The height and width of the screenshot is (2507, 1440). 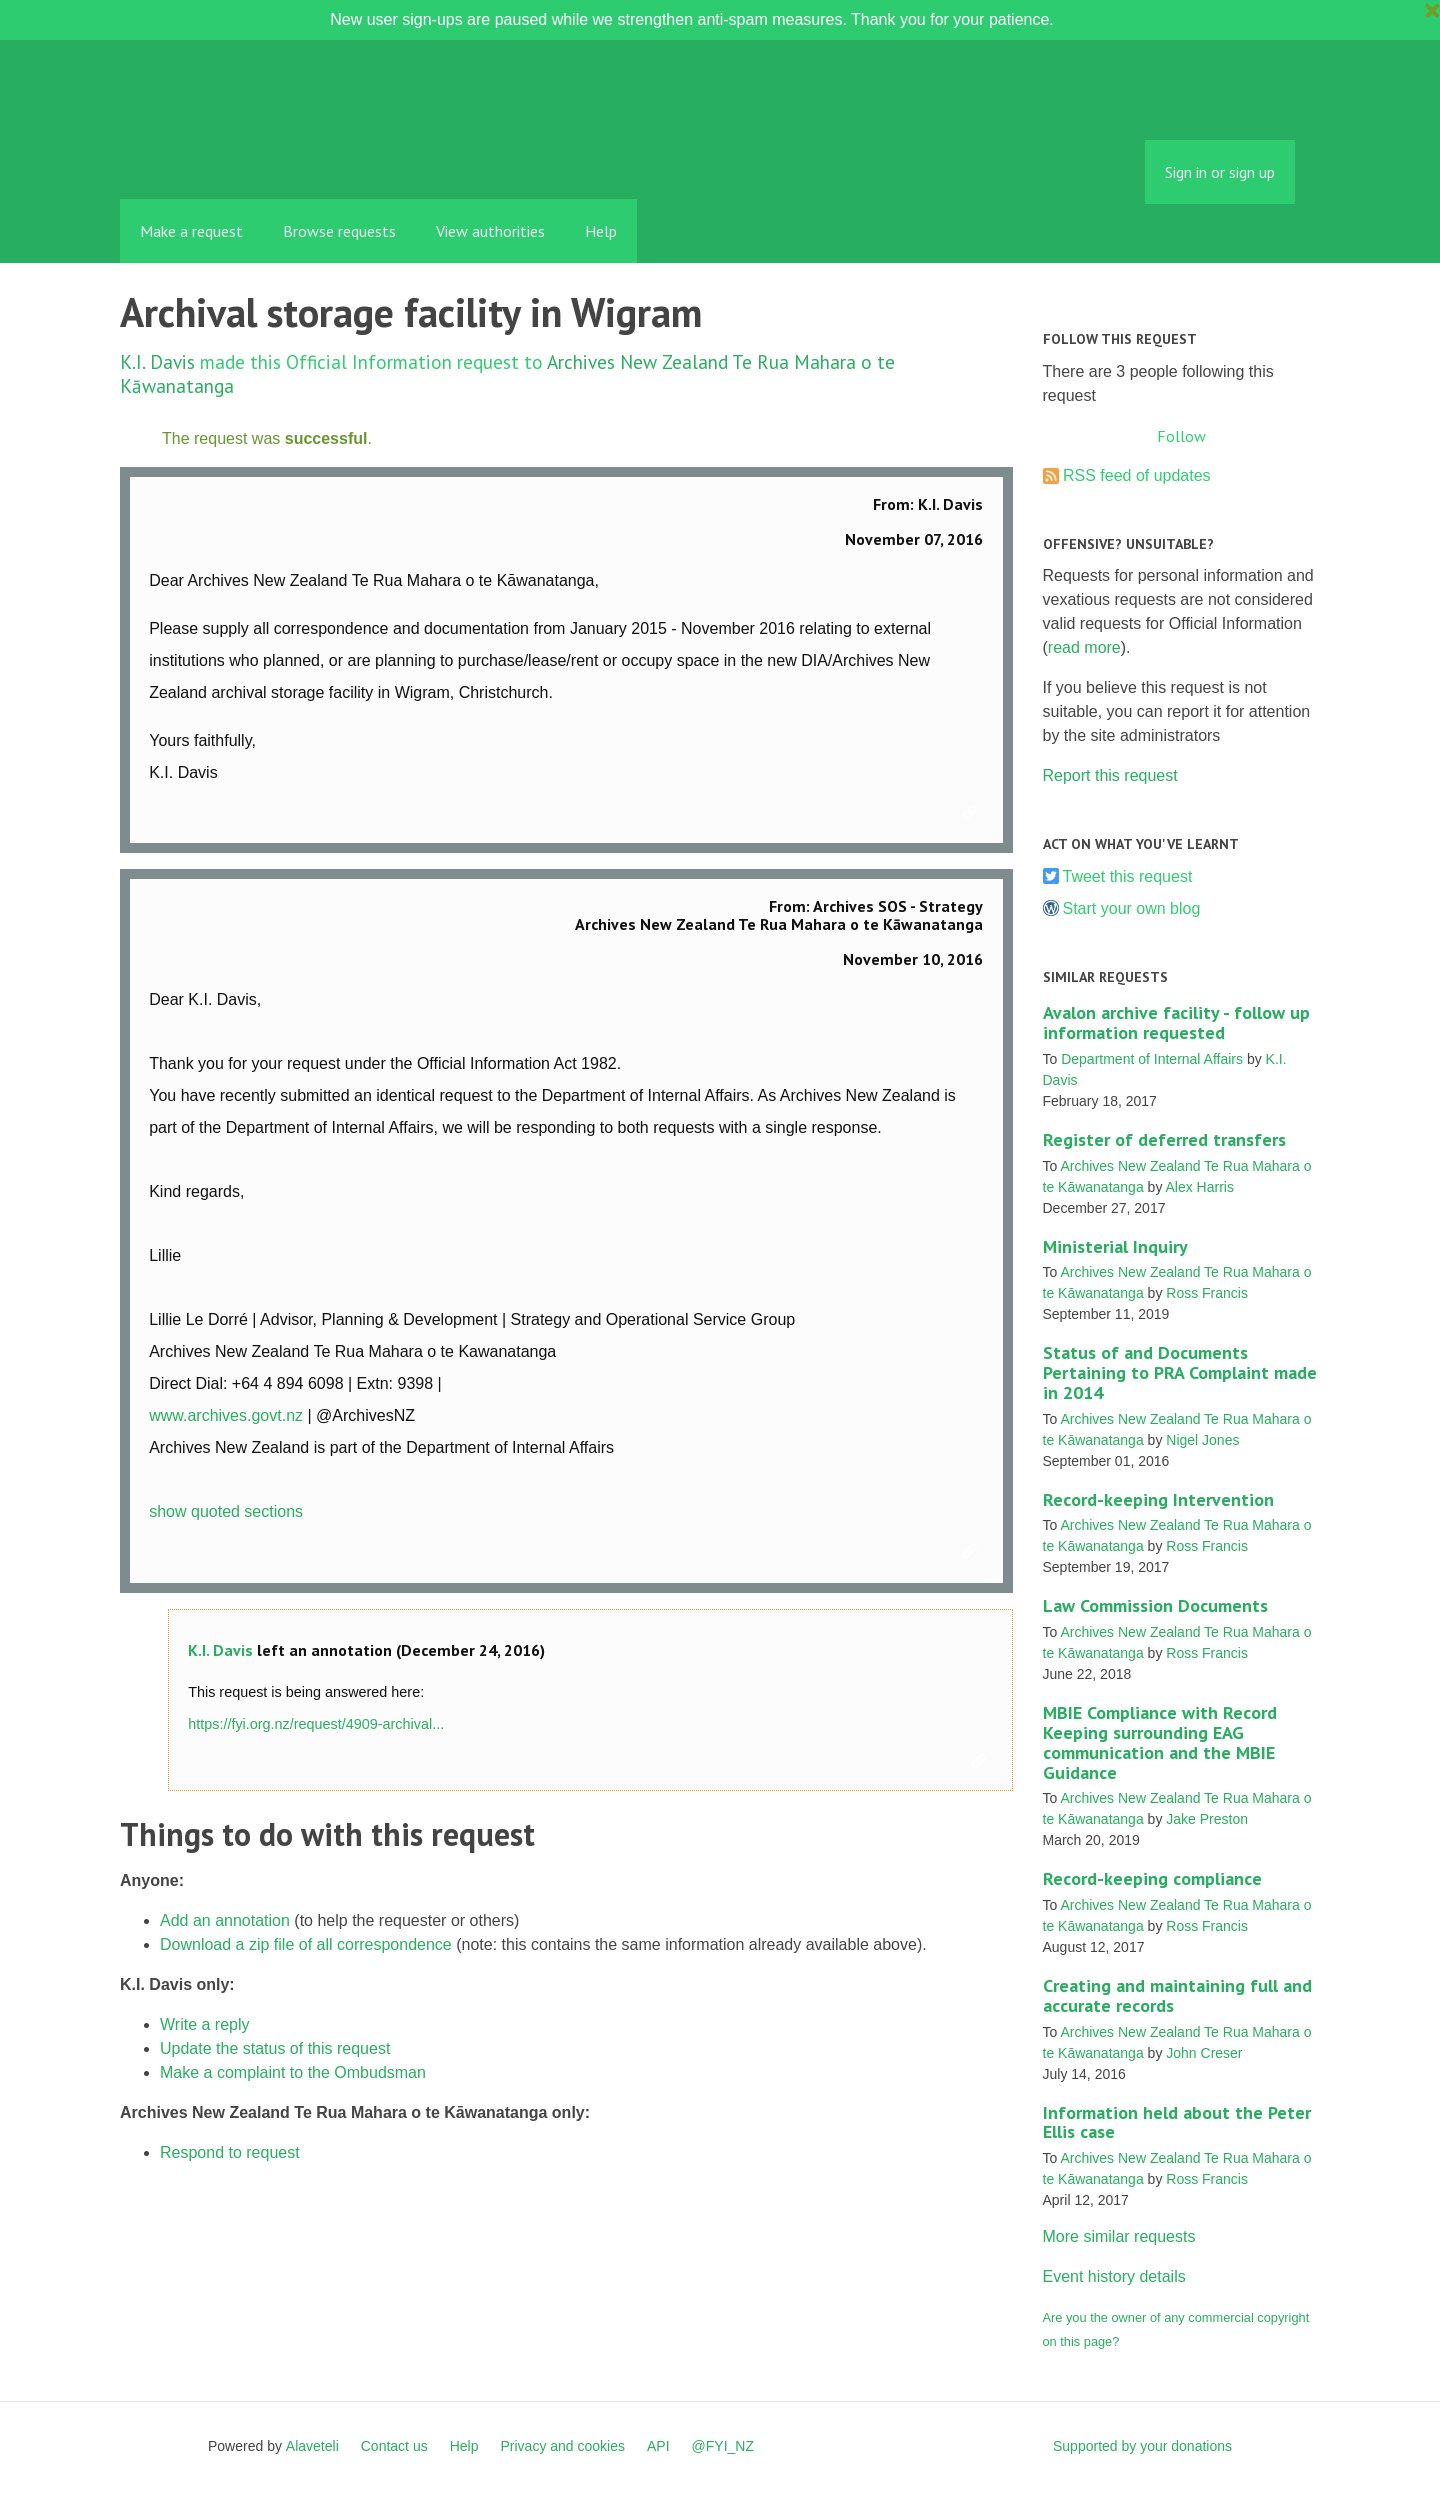 I want to click on Law Commission Documents, so click(x=1155, y=1605).